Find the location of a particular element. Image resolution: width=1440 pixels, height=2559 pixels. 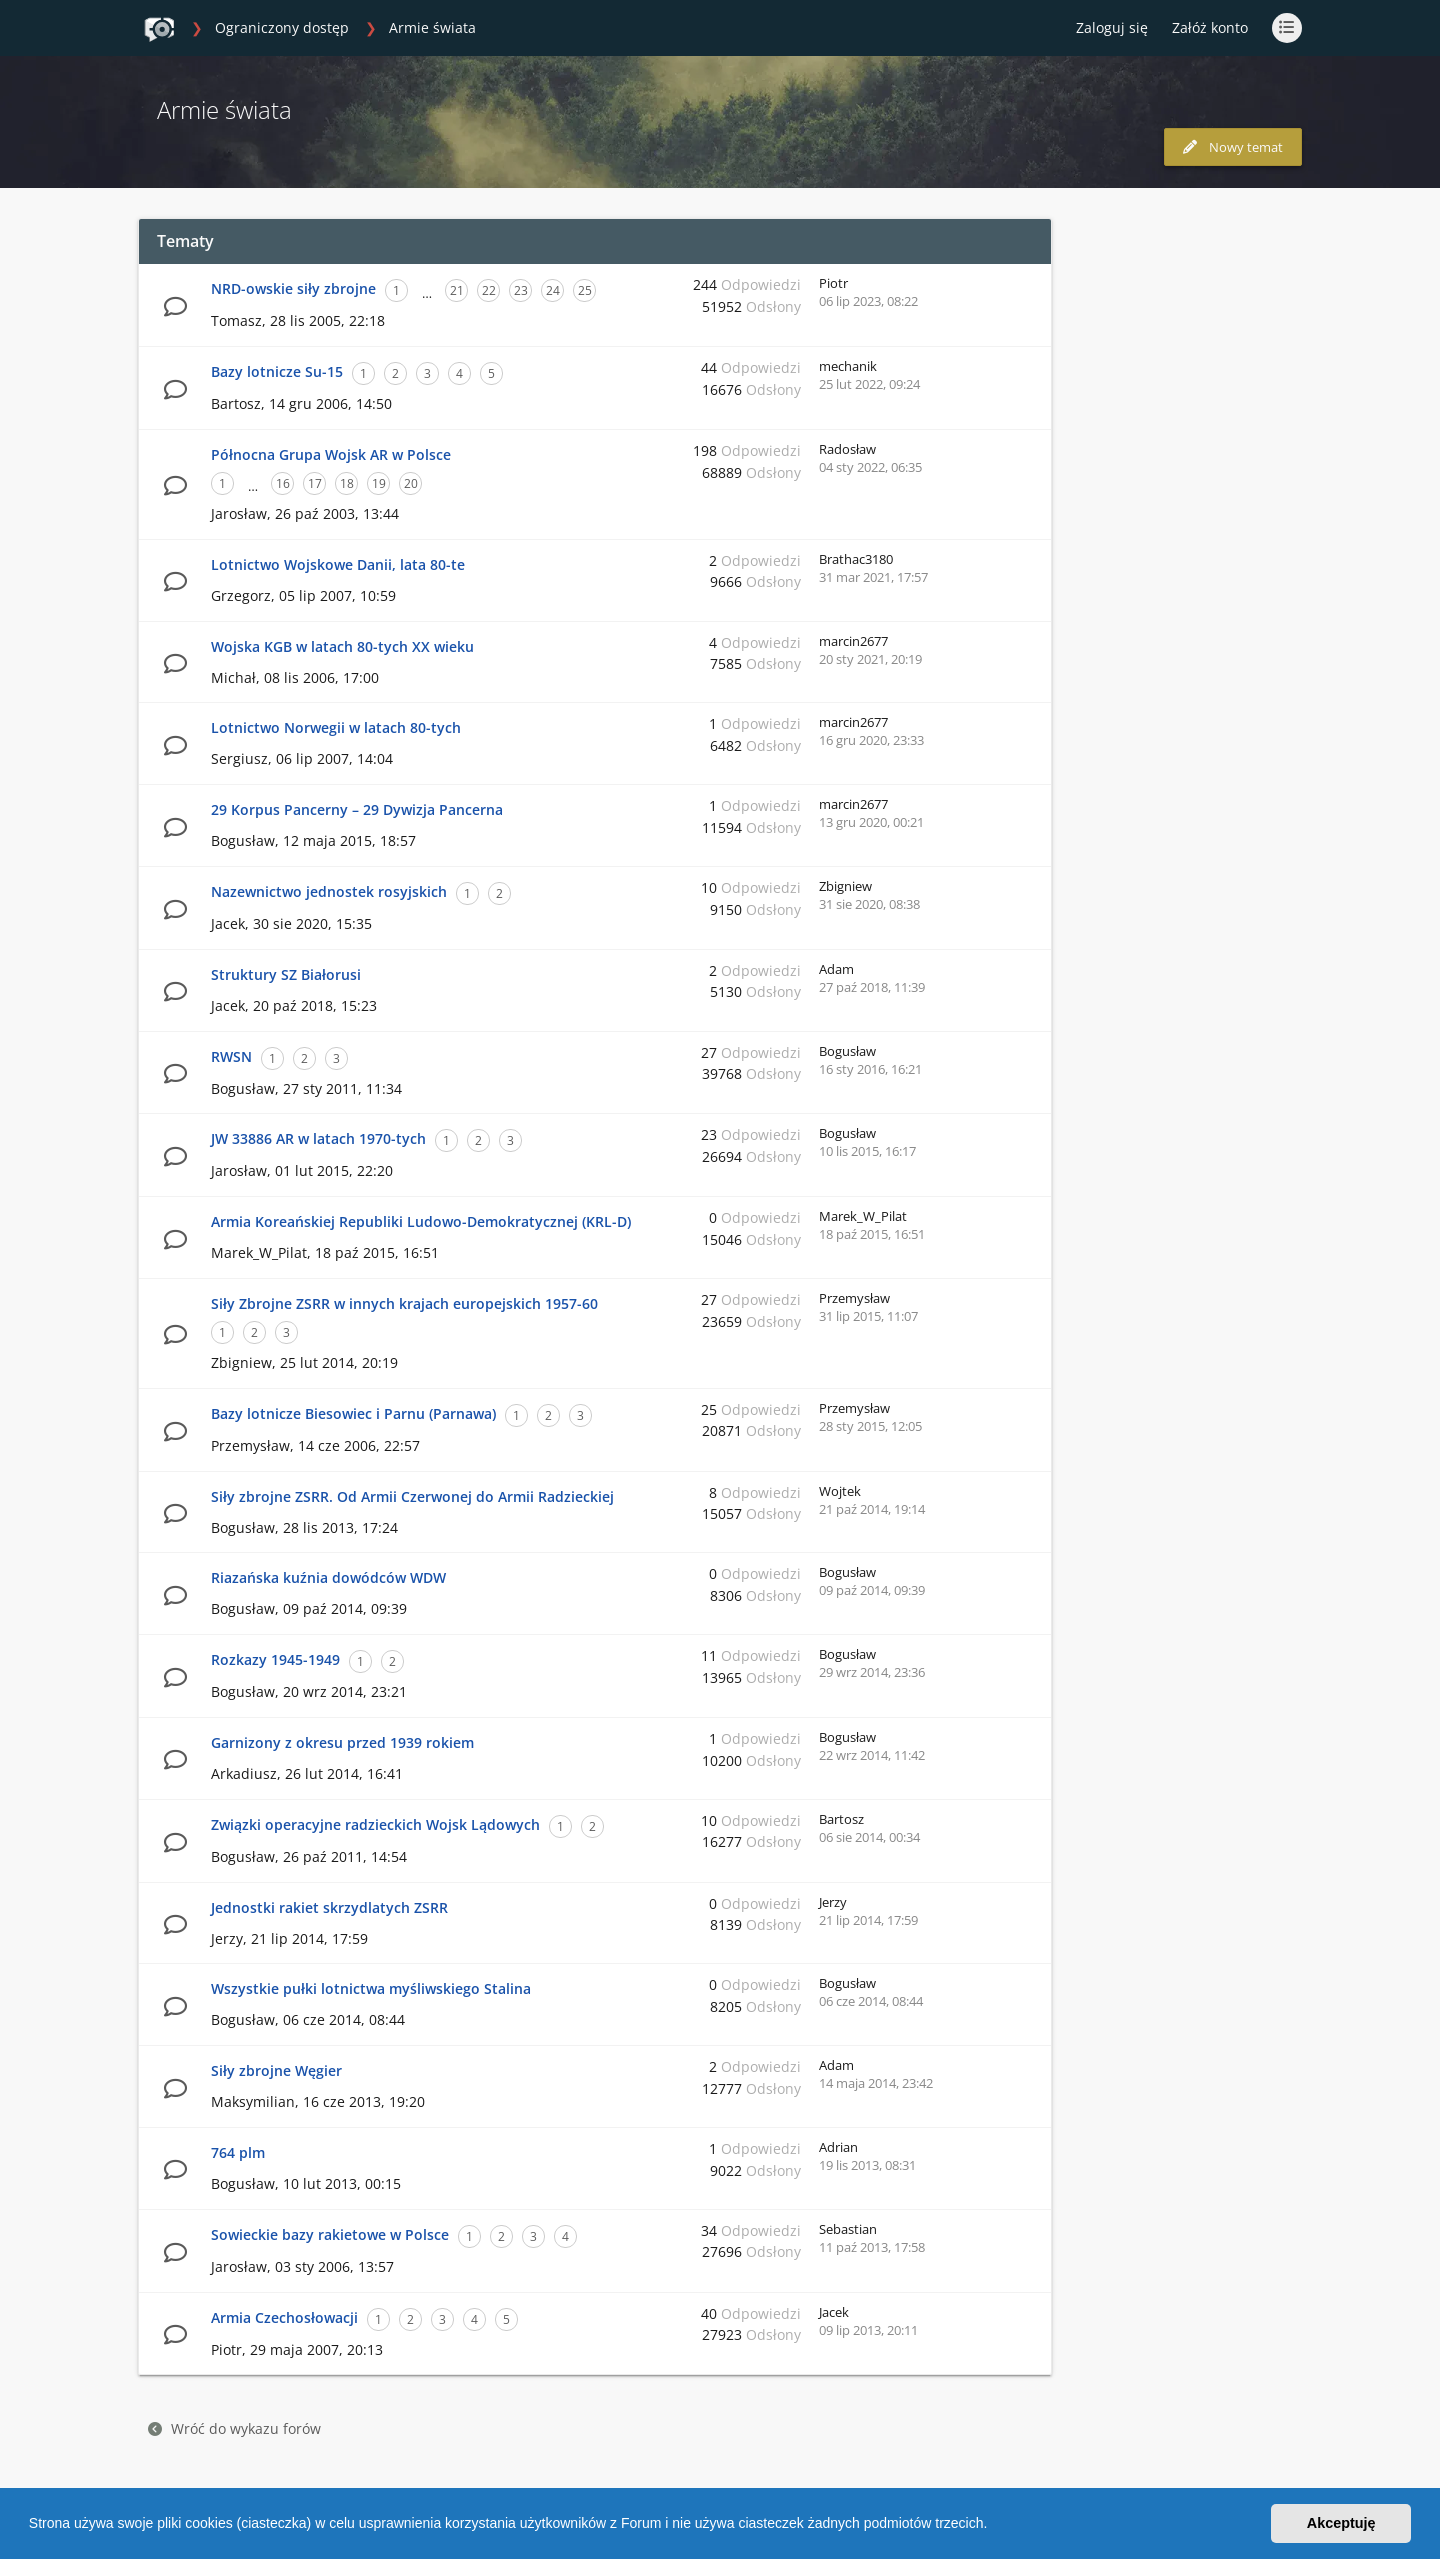

[button] is located at coordinates (994, 2526).